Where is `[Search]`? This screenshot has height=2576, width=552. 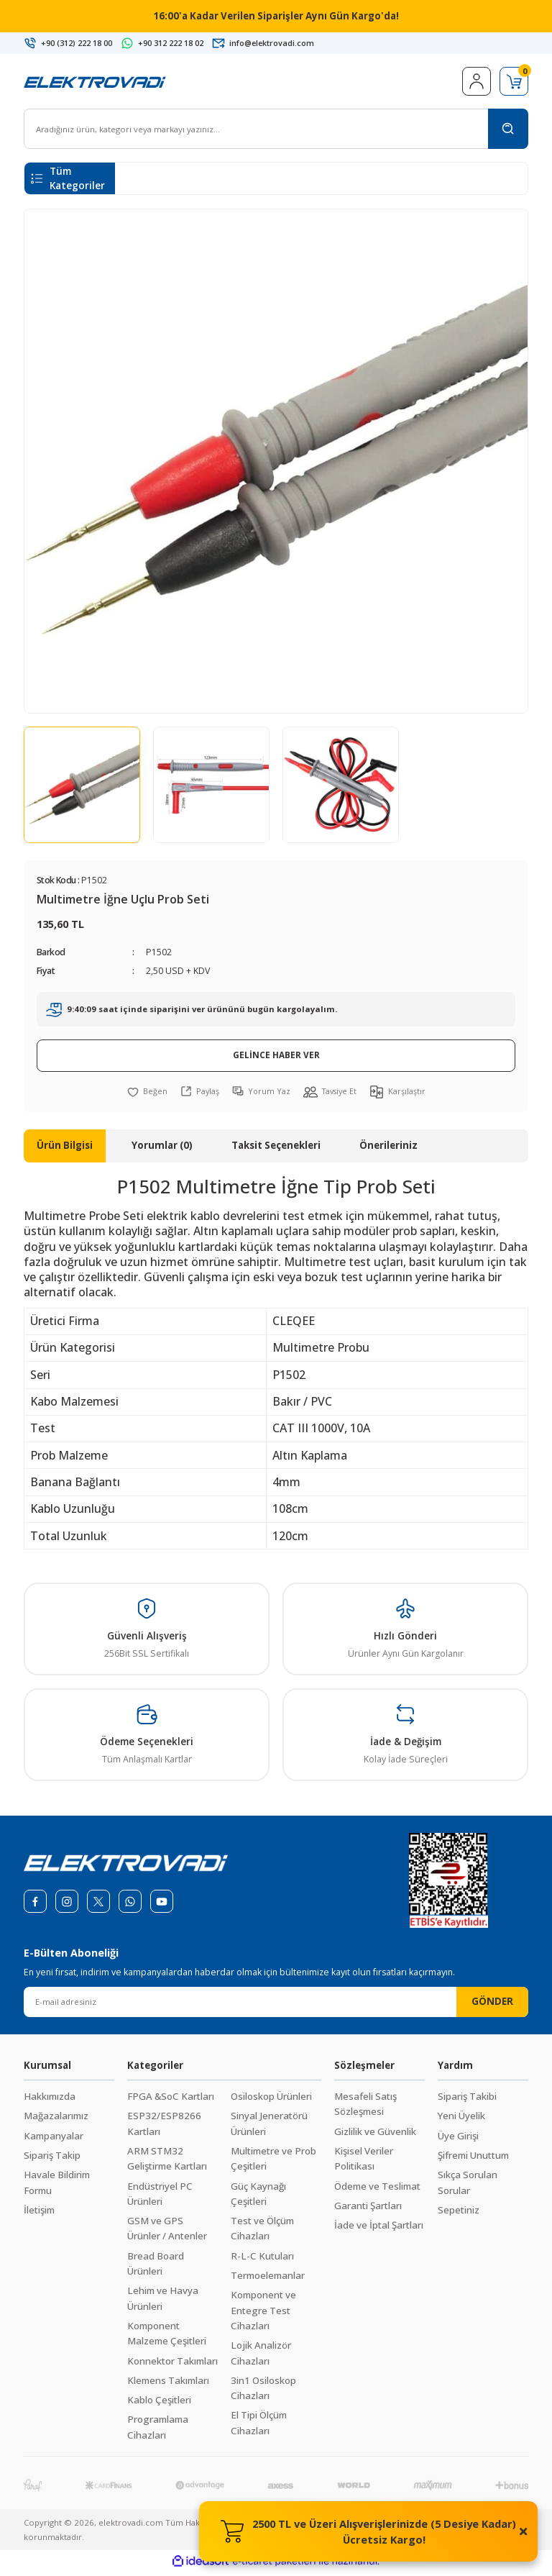 [Search] is located at coordinates (276, 133).